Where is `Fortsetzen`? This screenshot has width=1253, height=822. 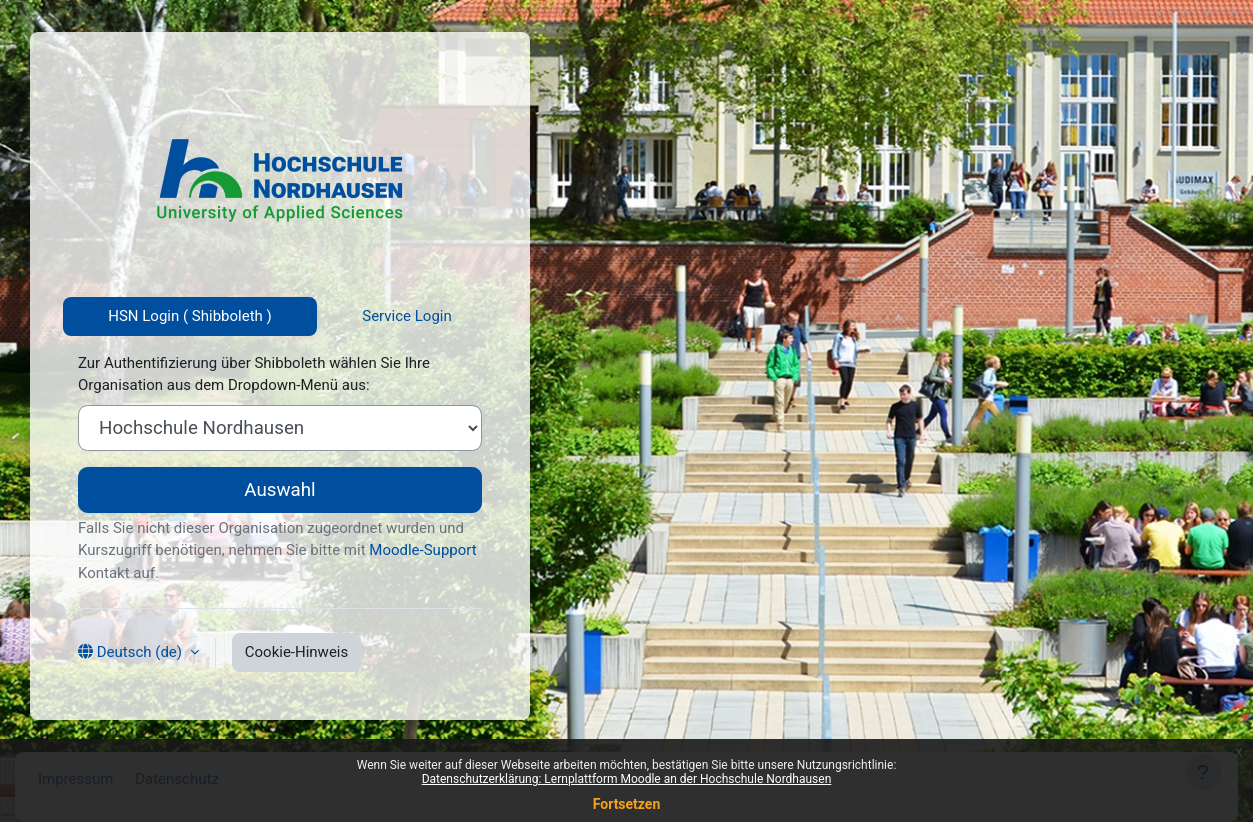 Fortsetzen is located at coordinates (627, 804).